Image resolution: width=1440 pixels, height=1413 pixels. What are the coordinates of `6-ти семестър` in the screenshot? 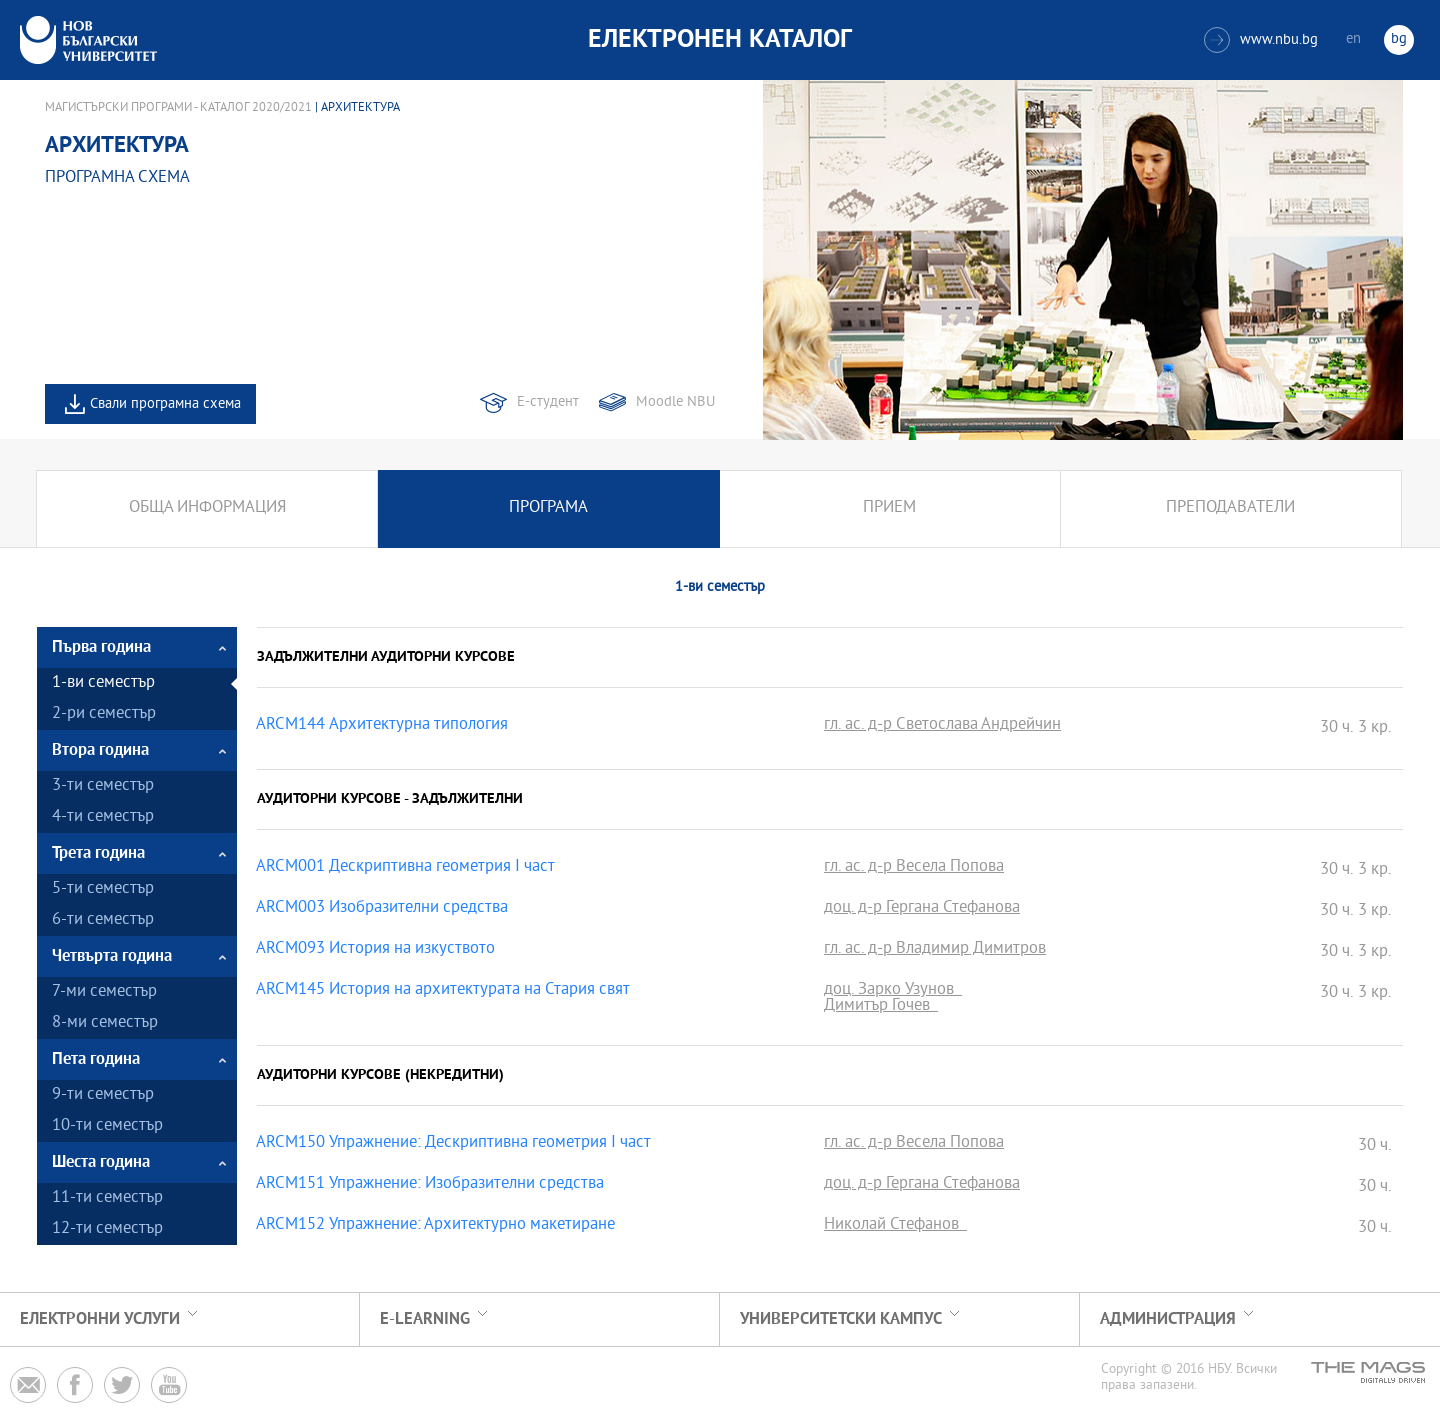 It's located at (103, 920).